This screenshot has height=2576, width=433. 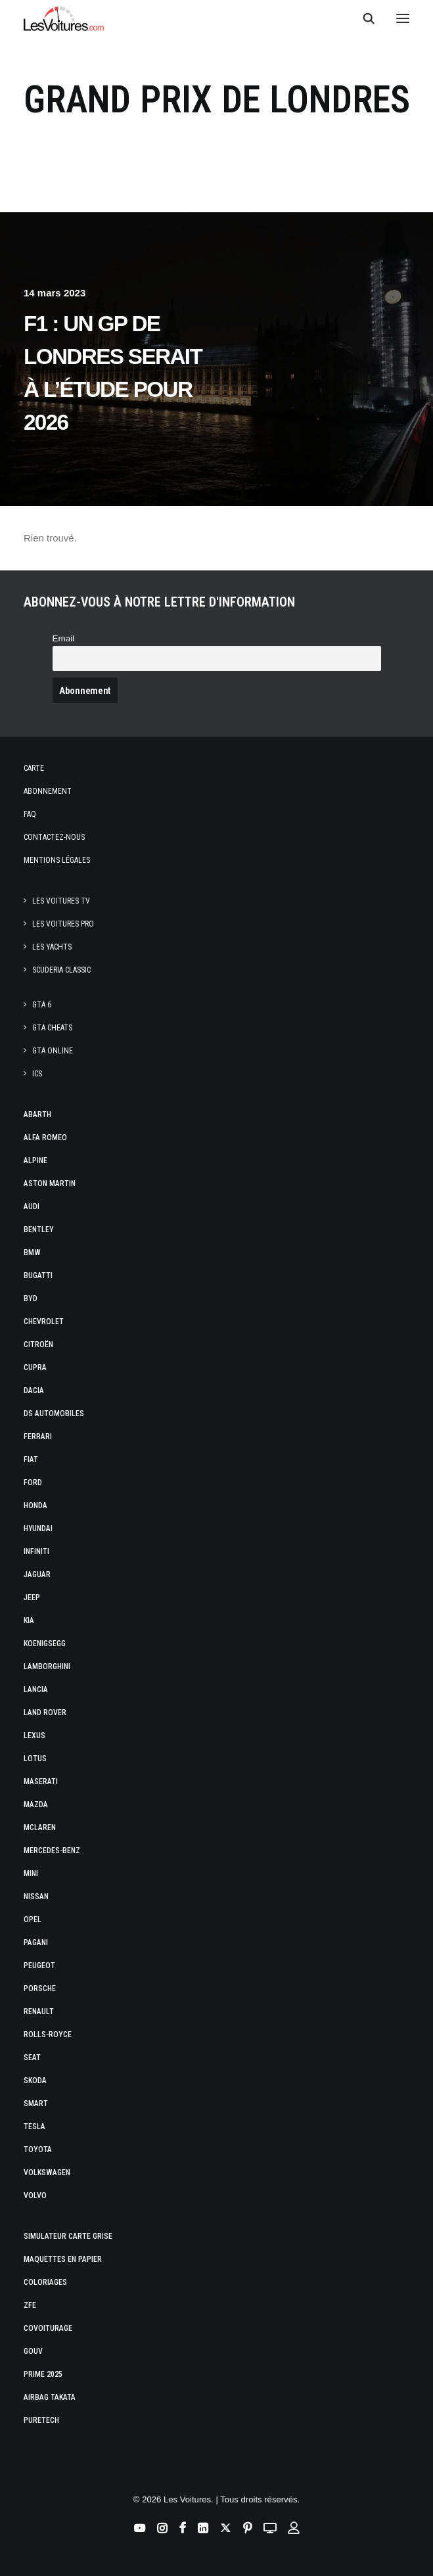 I want to click on PureTech, so click(x=41, y=2420).